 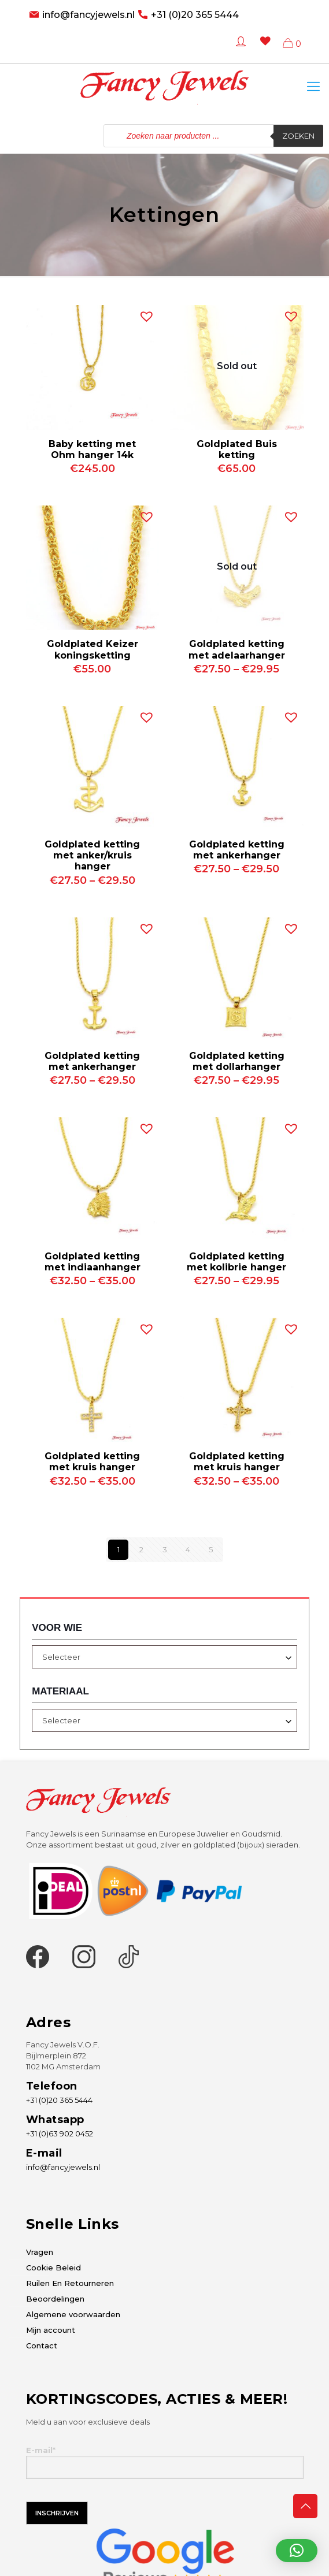 I want to click on Beoordelingen, so click(x=55, y=2298).